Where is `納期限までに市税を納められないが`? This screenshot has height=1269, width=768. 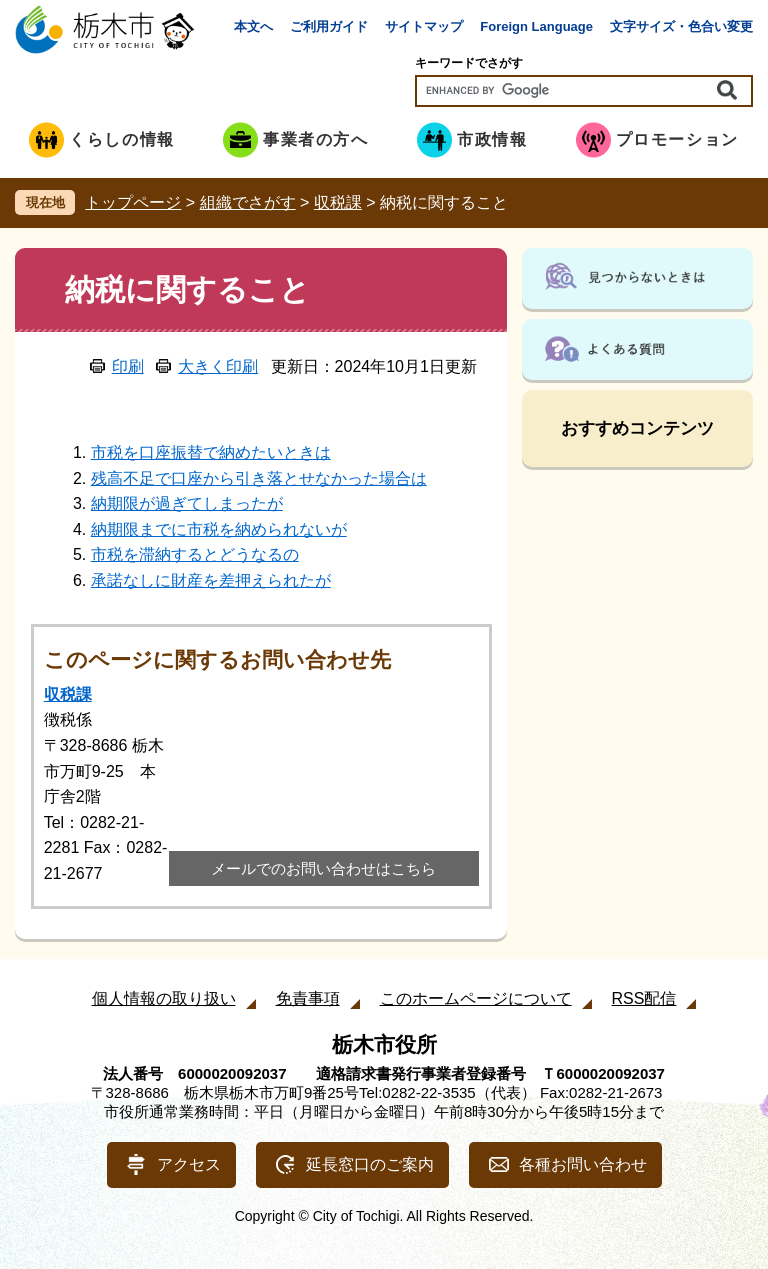 納期限までに市税を納められないが is located at coordinates (219, 529).